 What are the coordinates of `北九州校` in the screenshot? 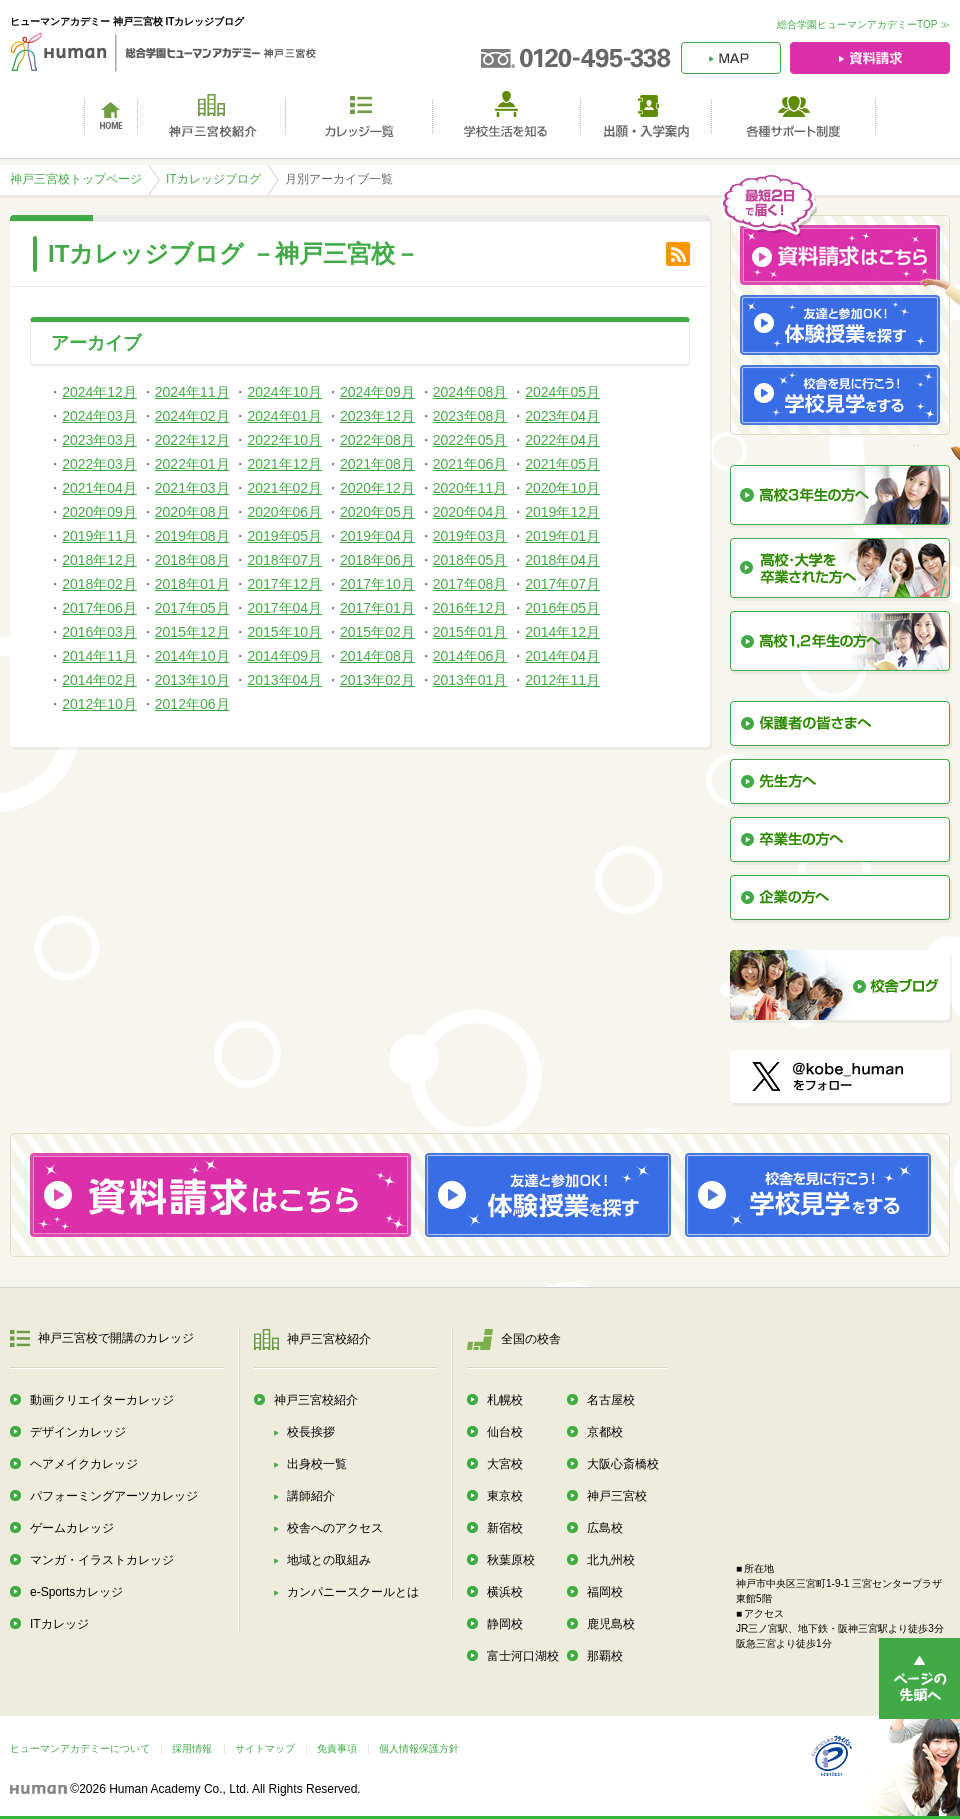 It's located at (611, 1560).